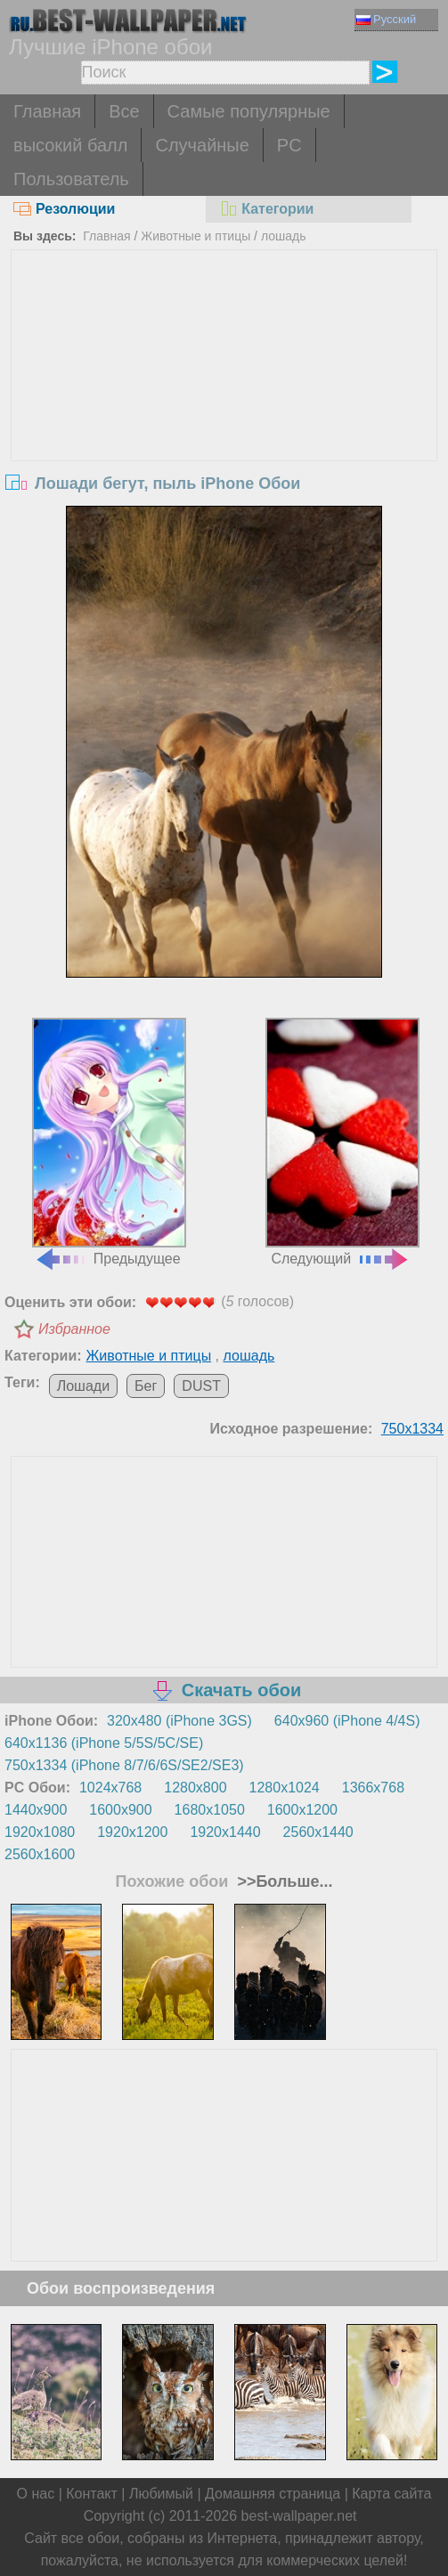 This screenshot has height=2576, width=448. What do you see at coordinates (272, 2493) in the screenshot?
I see `Домашняя страница` at bounding box center [272, 2493].